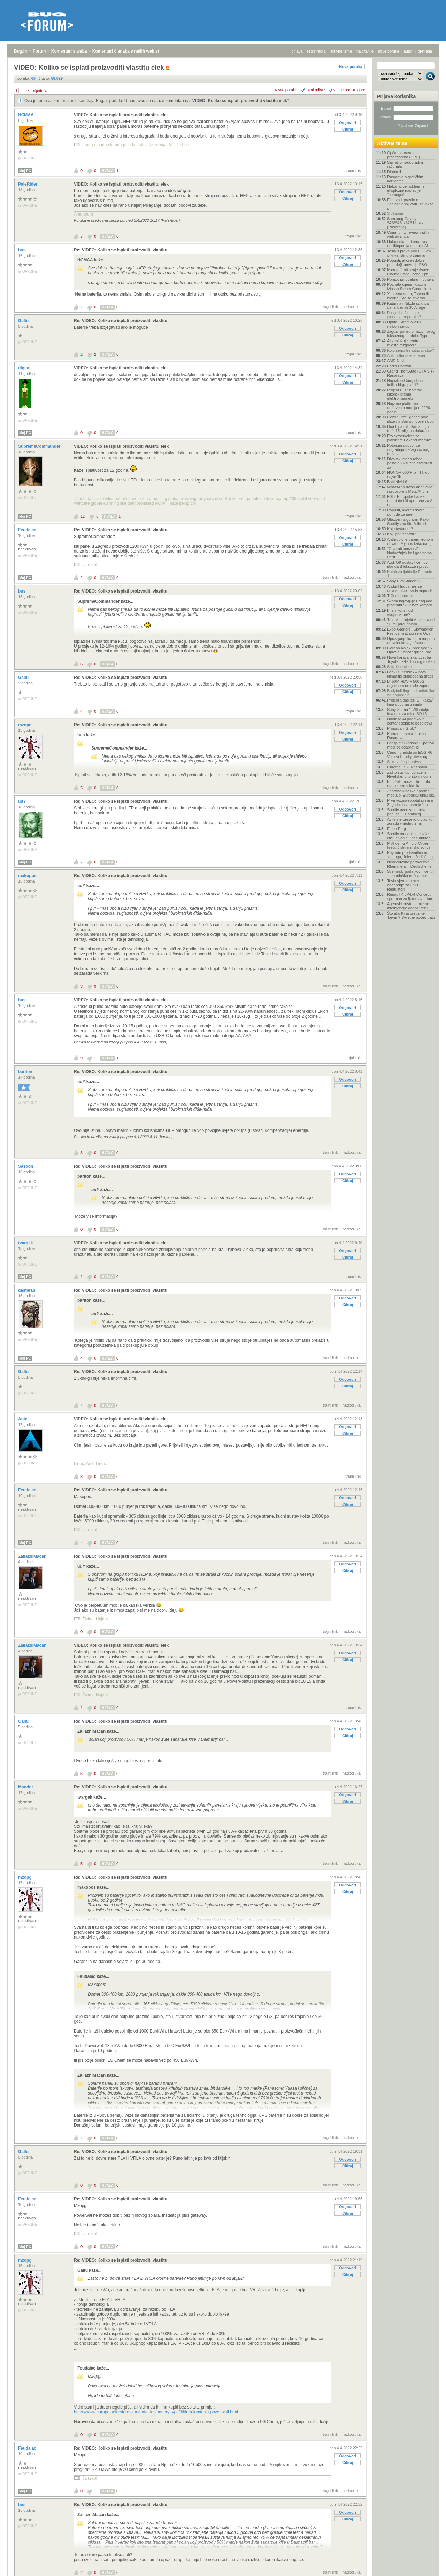 The image size is (446, 2576). What do you see at coordinates (131, 51) in the screenshot?
I see `Komentari članaka s naših web stranica` at bounding box center [131, 51].